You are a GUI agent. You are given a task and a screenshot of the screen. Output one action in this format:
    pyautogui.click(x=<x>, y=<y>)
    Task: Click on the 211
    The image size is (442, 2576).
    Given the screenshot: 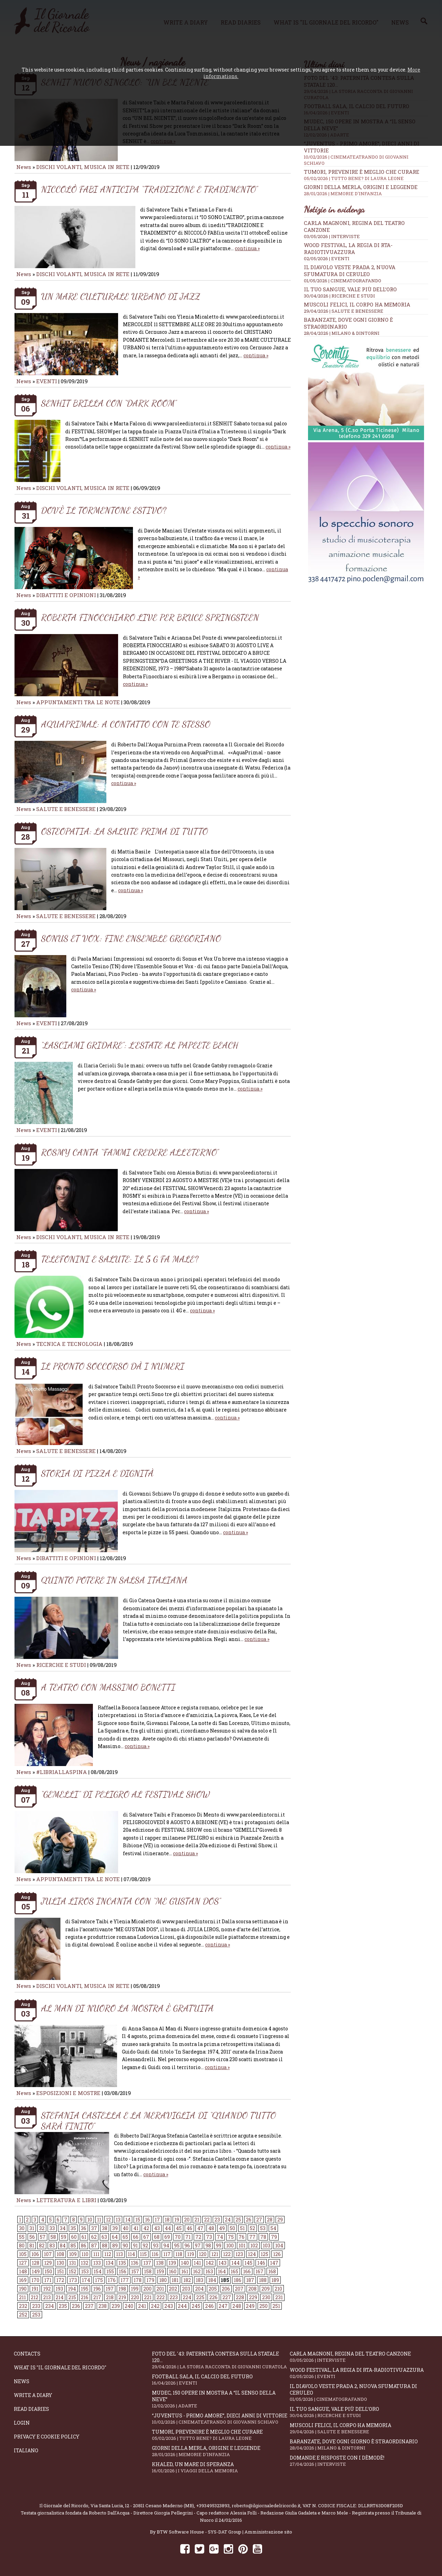 What is the action you would take?
    pyautogui.click(x=22, y=2297)
    